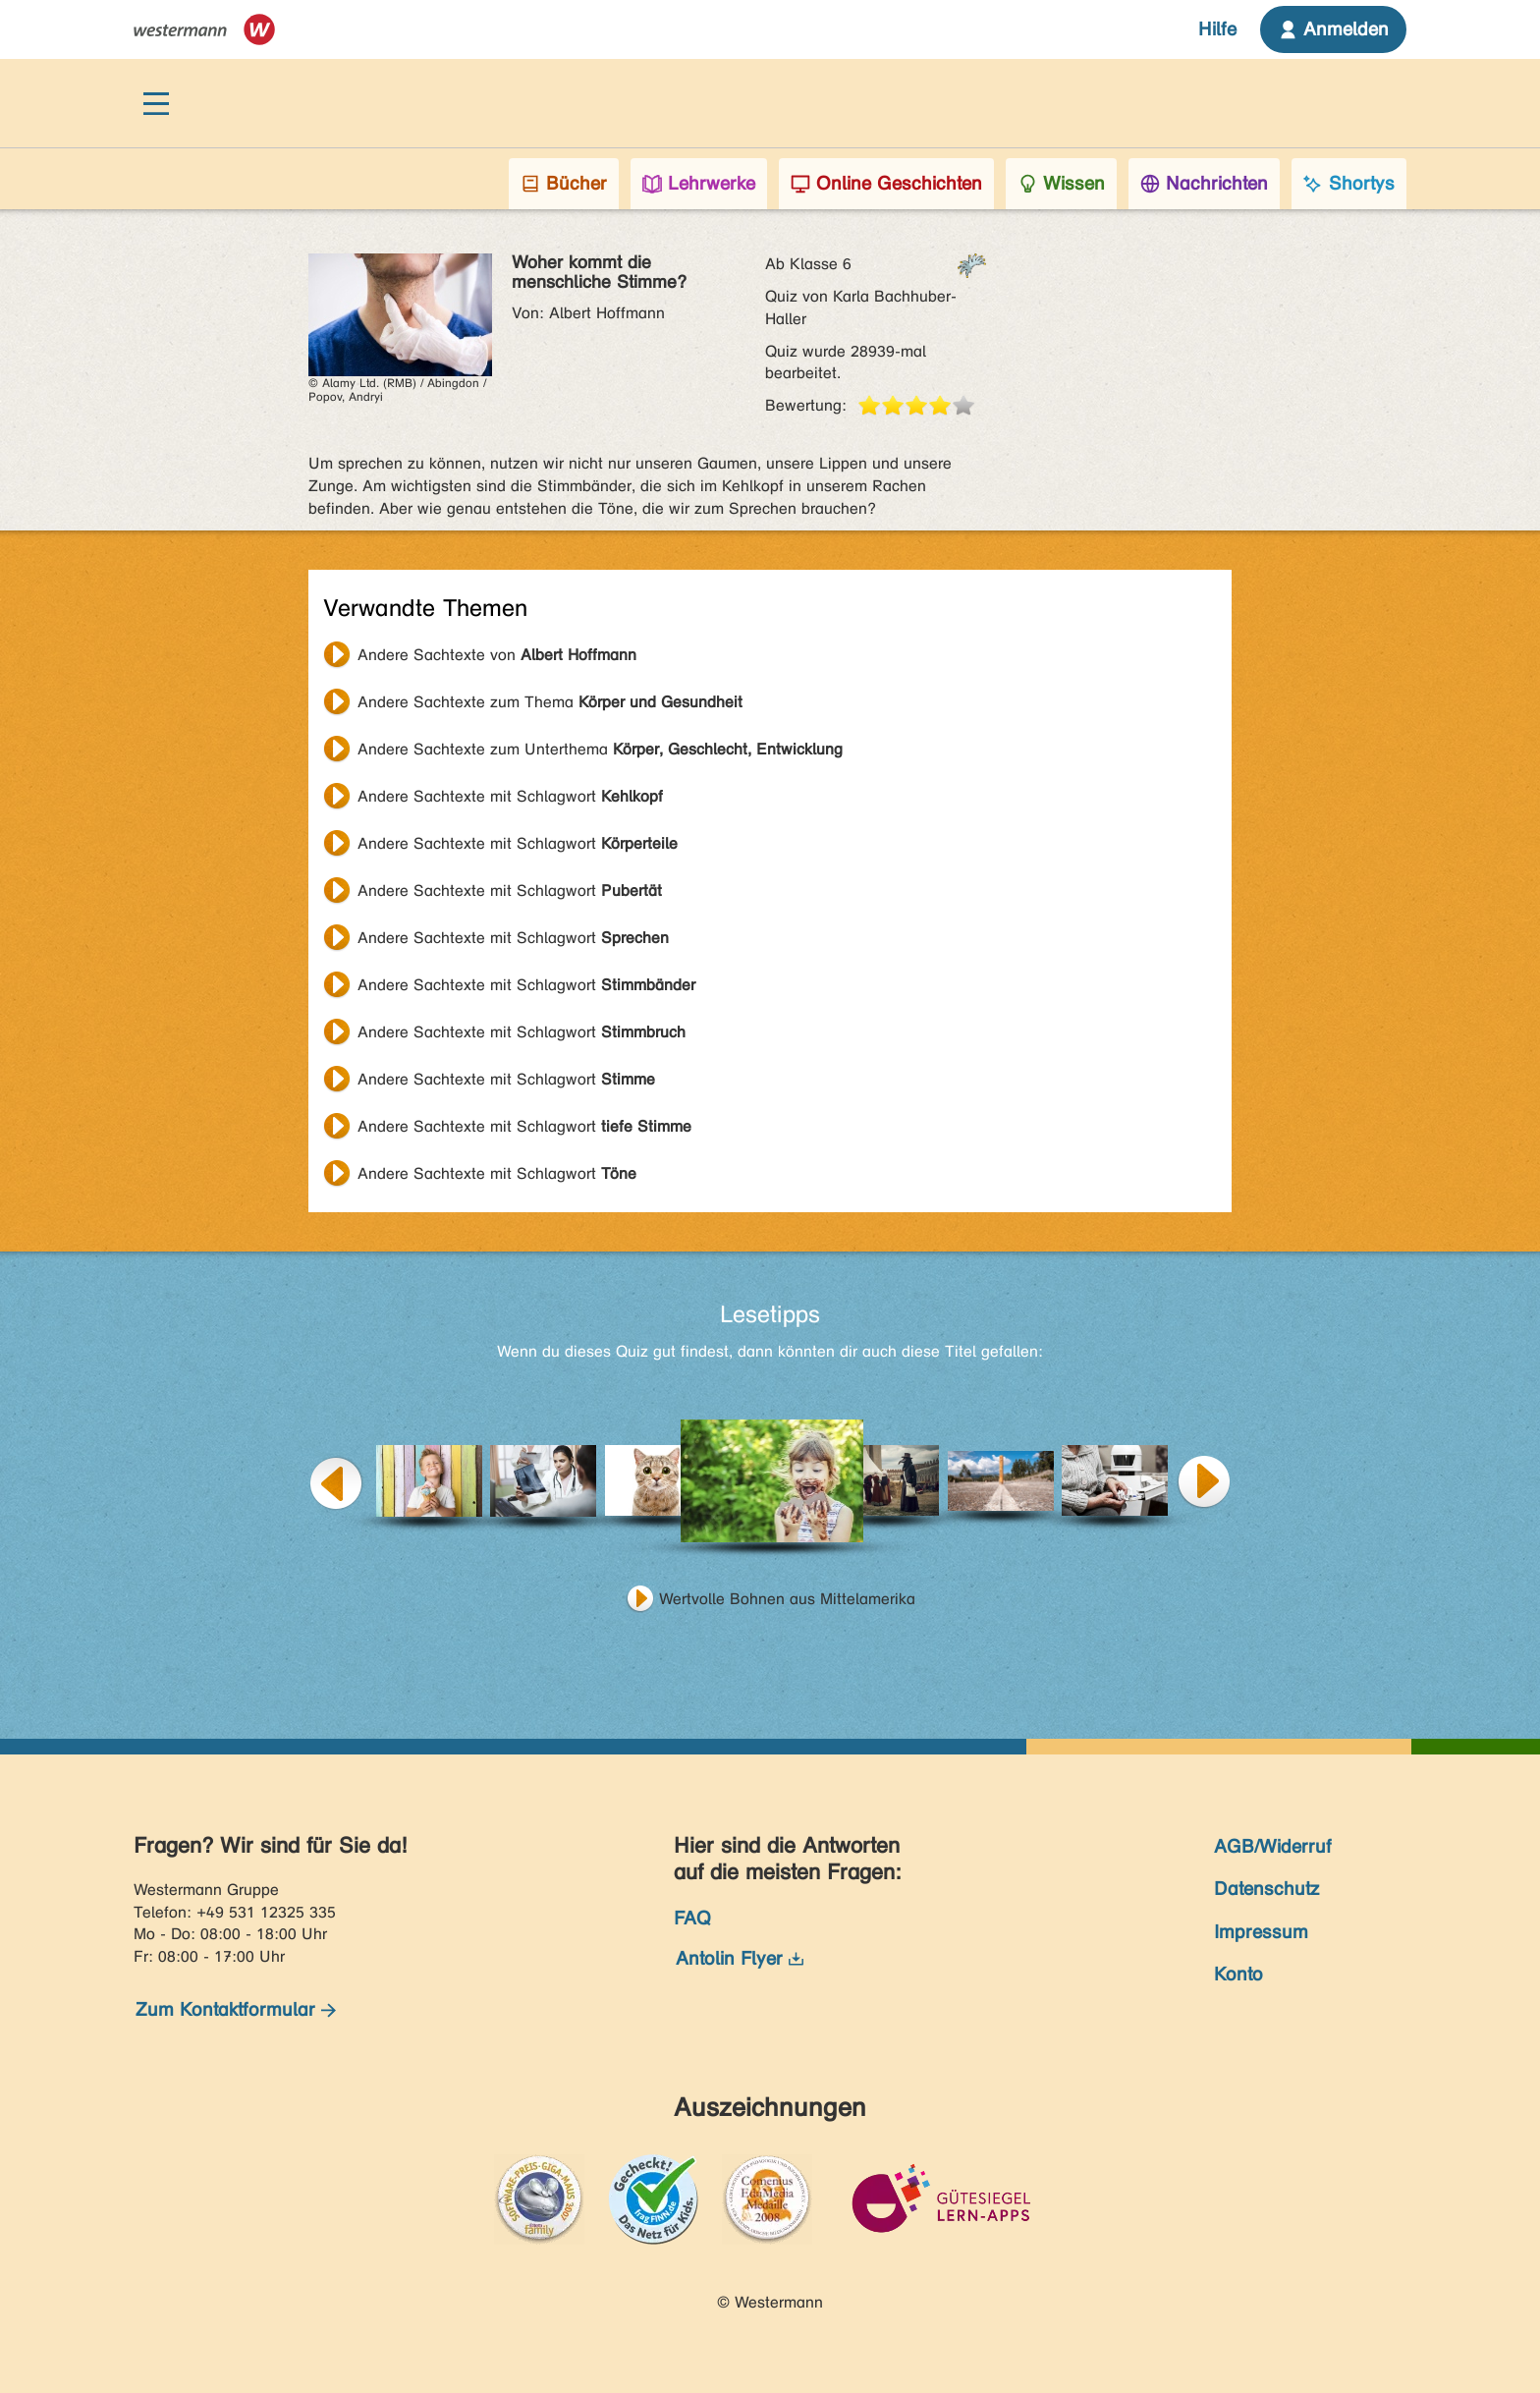 Image resolution: width=1540 pixels, height=2393 pixels. I want to click on Andere Sachtexte zum Thema, so click(550, 702).